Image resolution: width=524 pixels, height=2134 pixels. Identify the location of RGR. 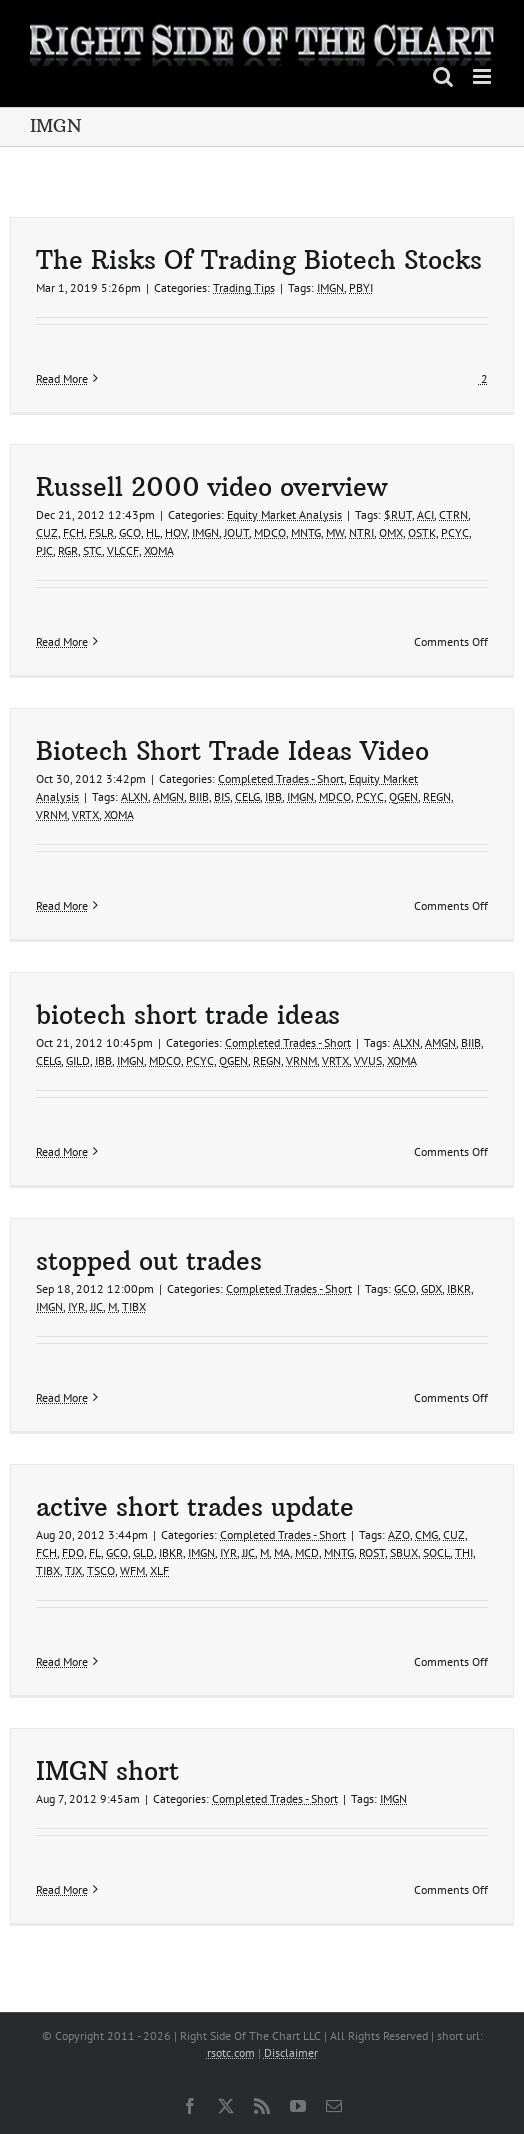
(68, 550).